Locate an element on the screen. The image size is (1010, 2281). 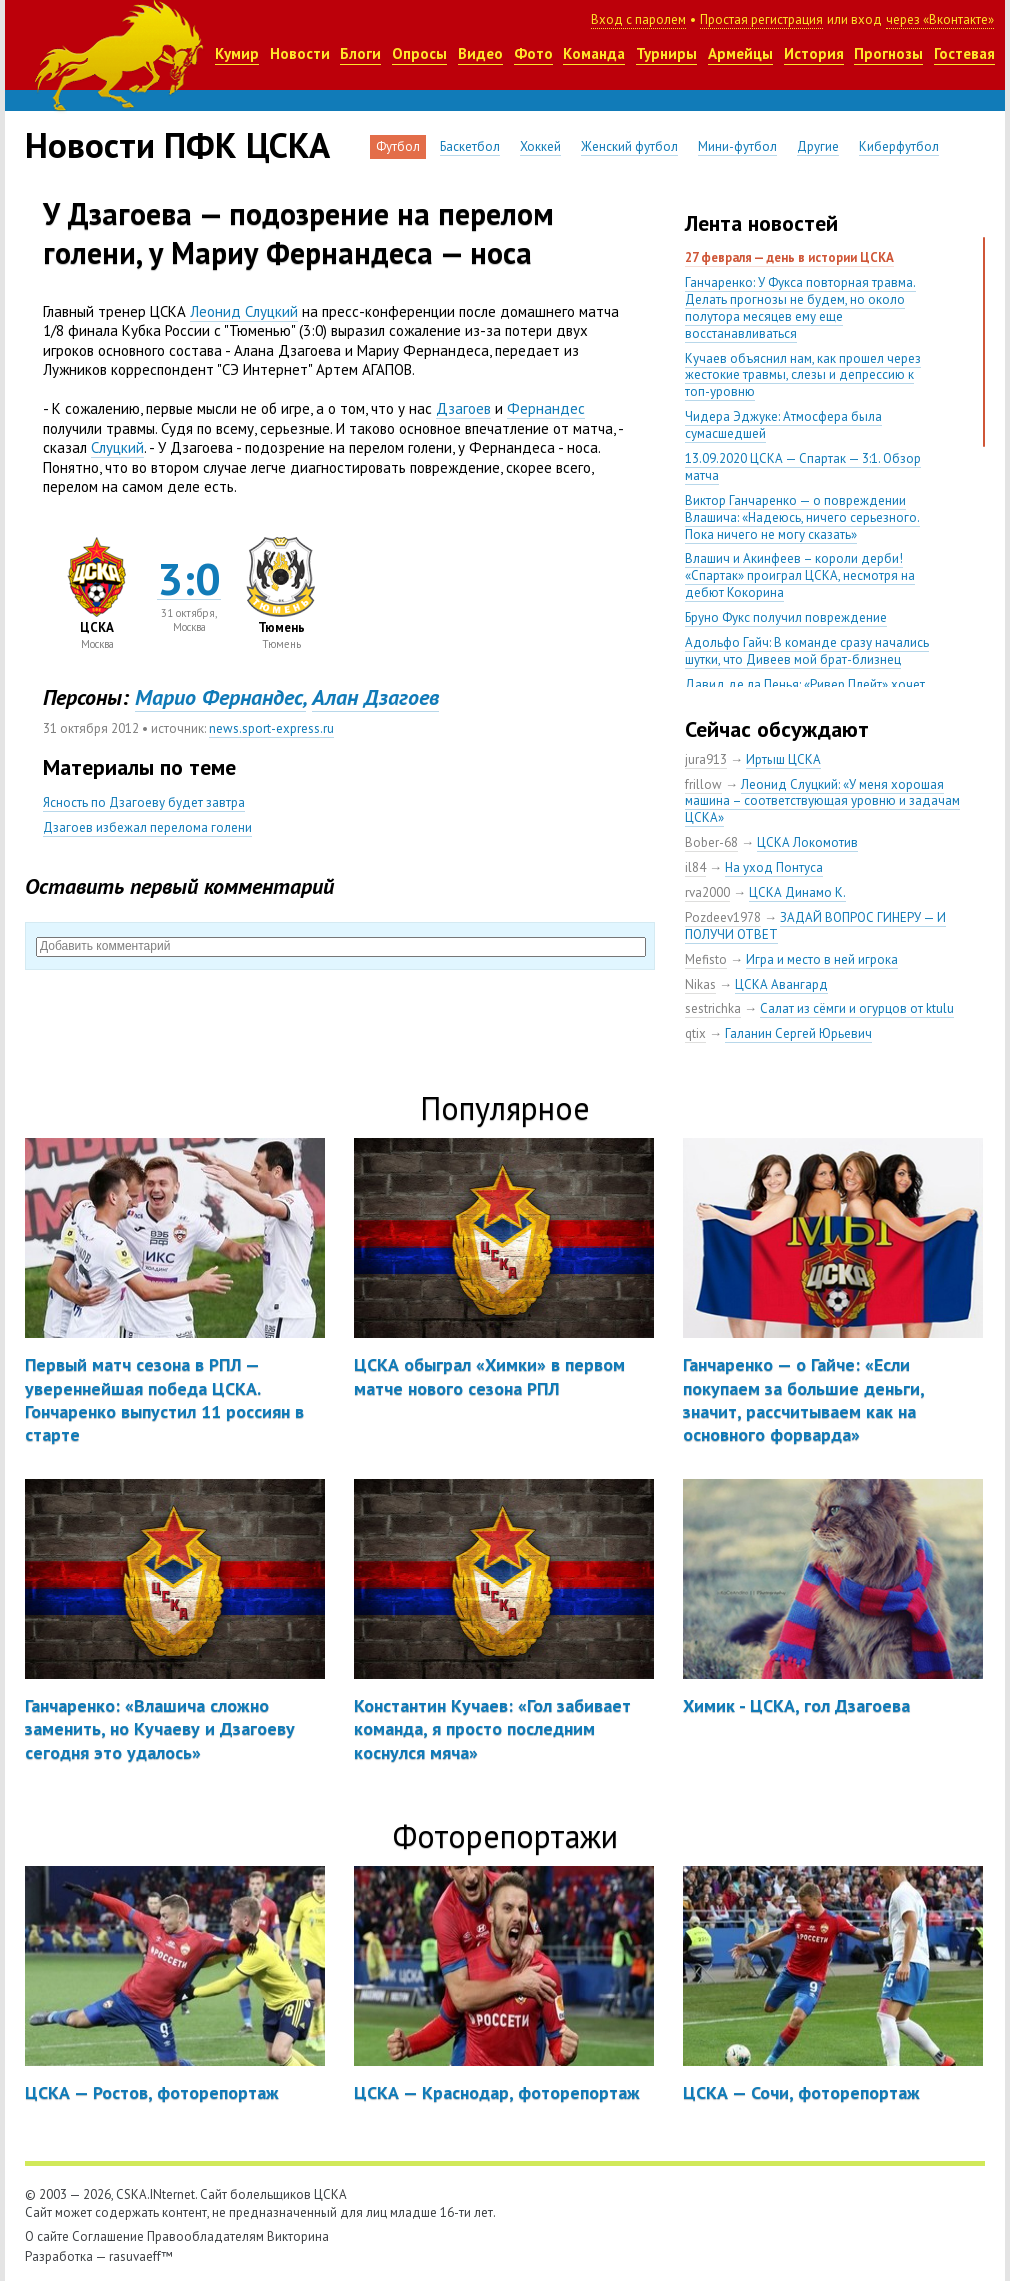
Галанин Сергей Юрьевич is located at coordinates (798, 1033).